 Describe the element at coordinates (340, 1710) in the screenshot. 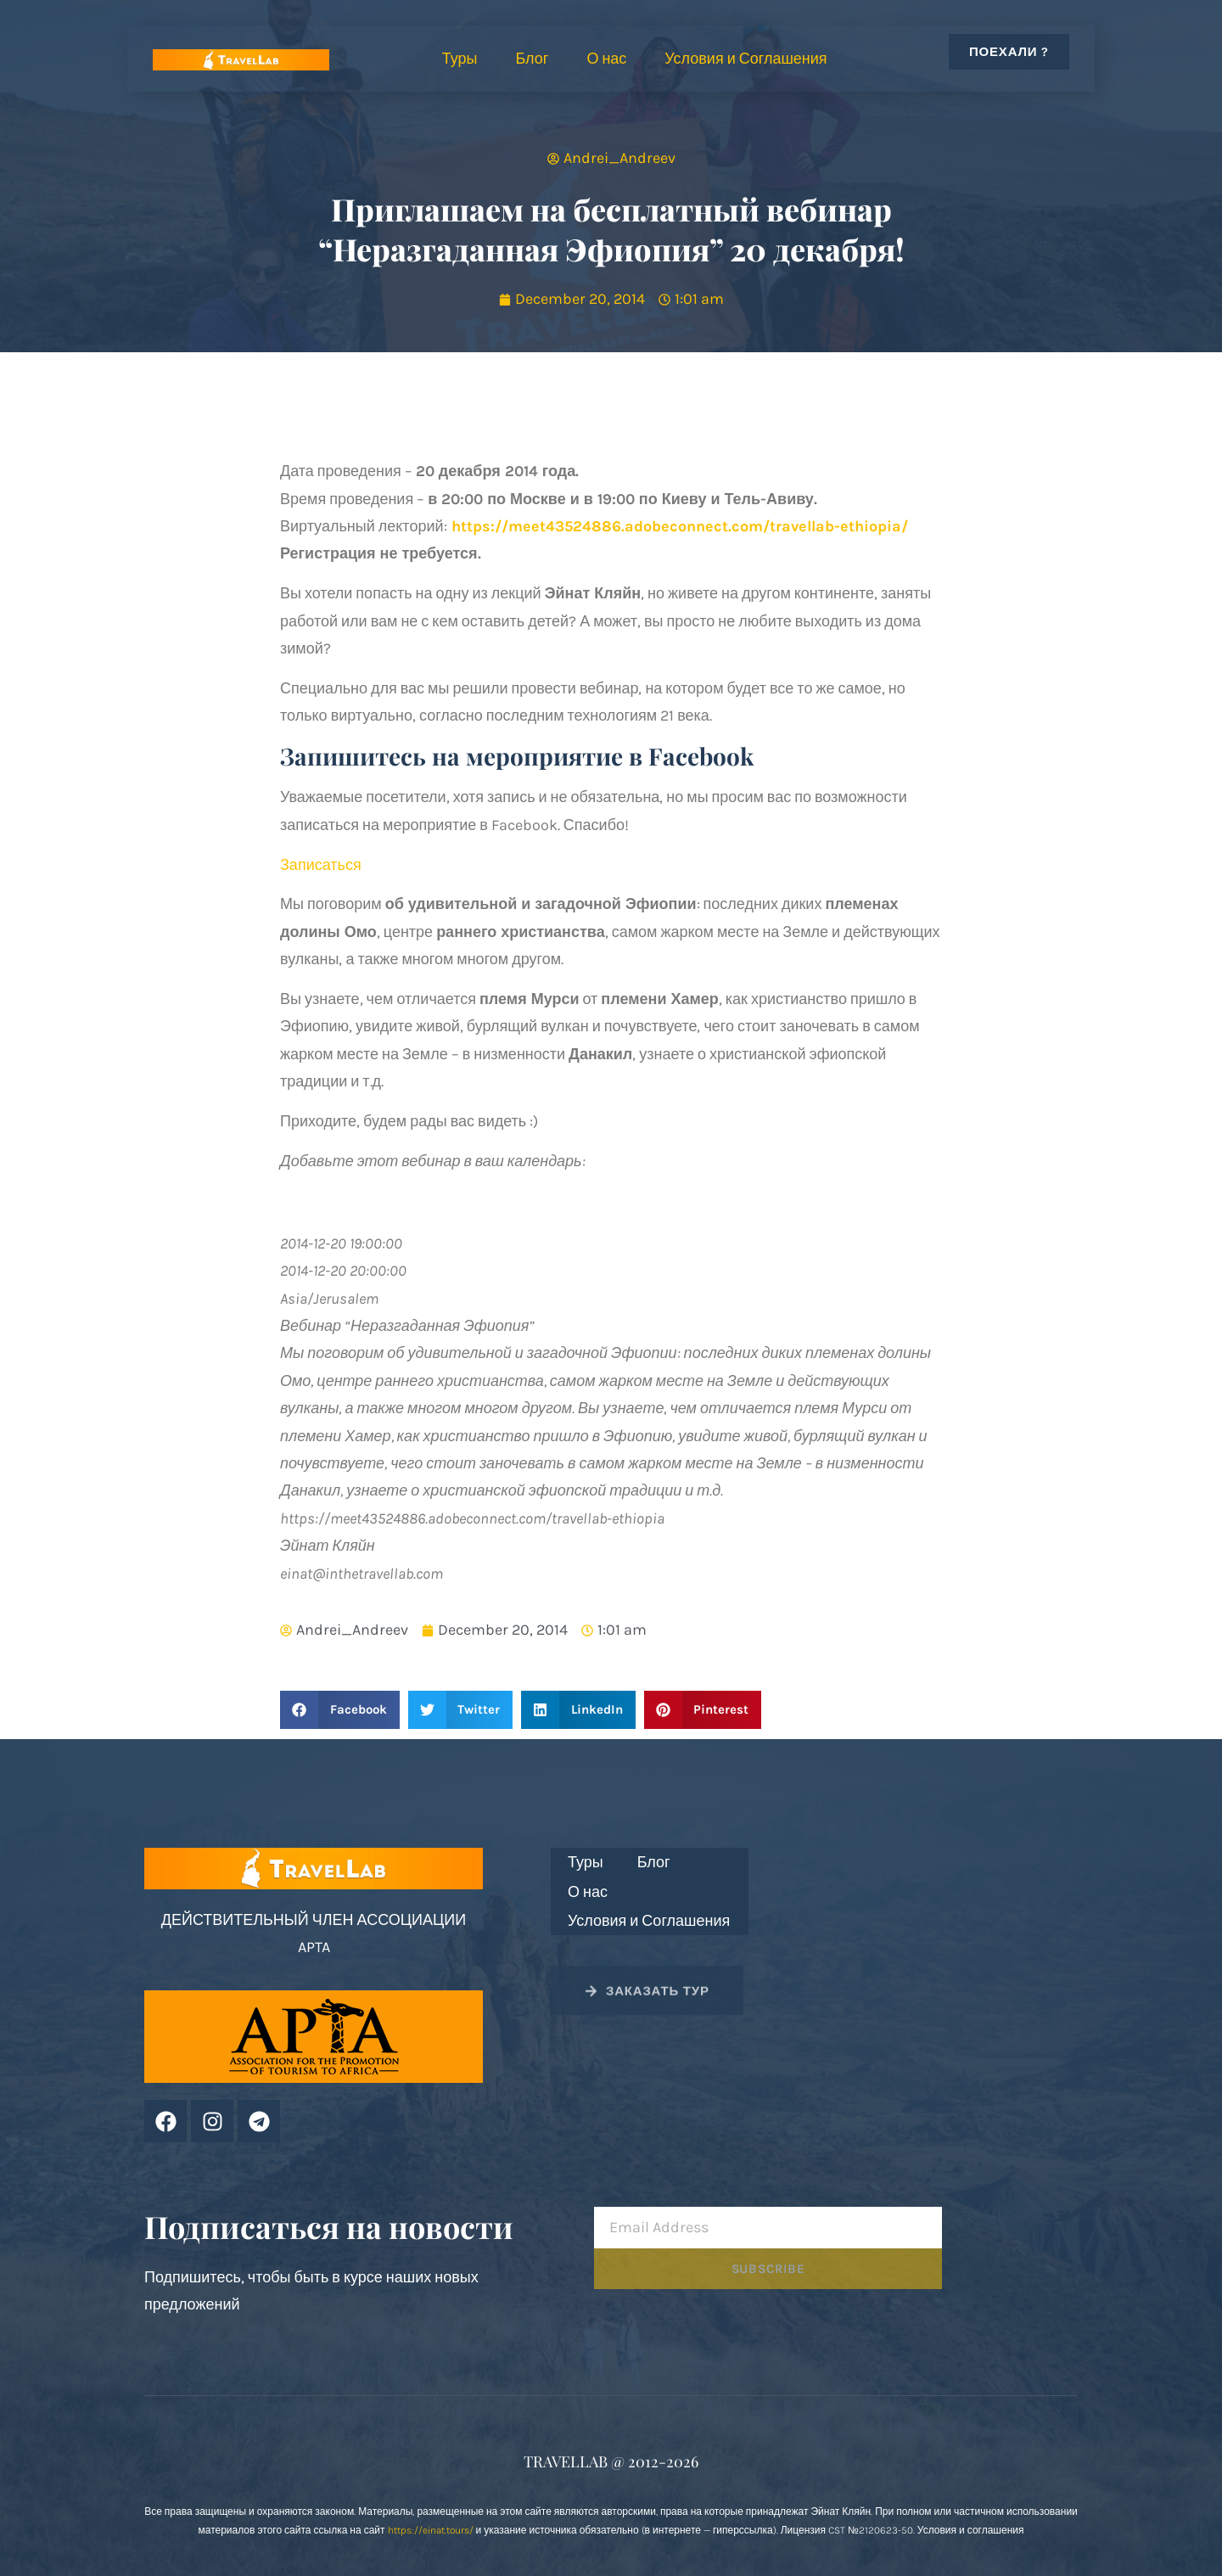

I see `[button]` at that location.